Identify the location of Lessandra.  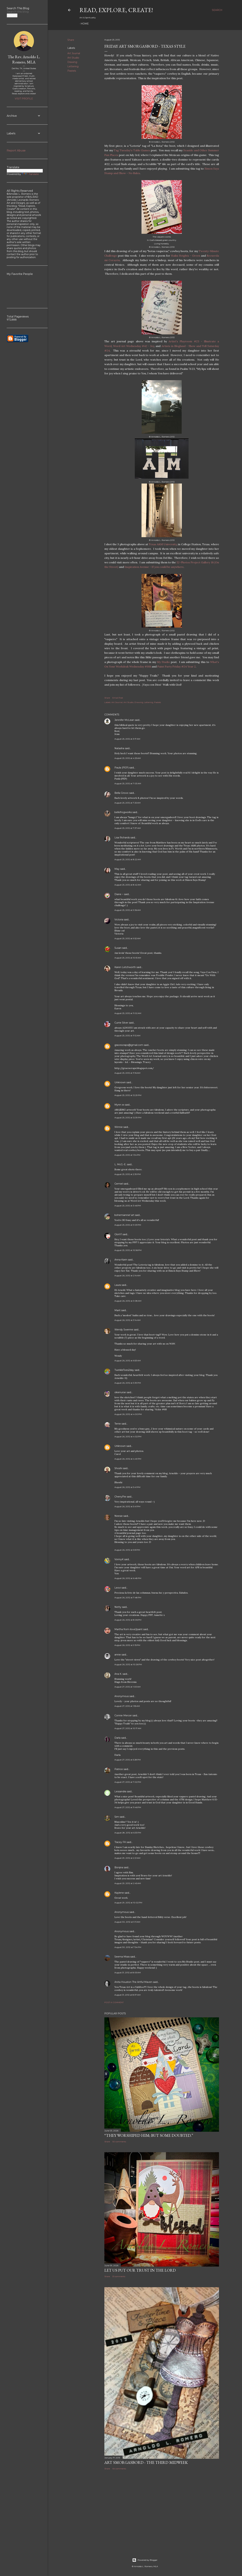
(120, 1791).